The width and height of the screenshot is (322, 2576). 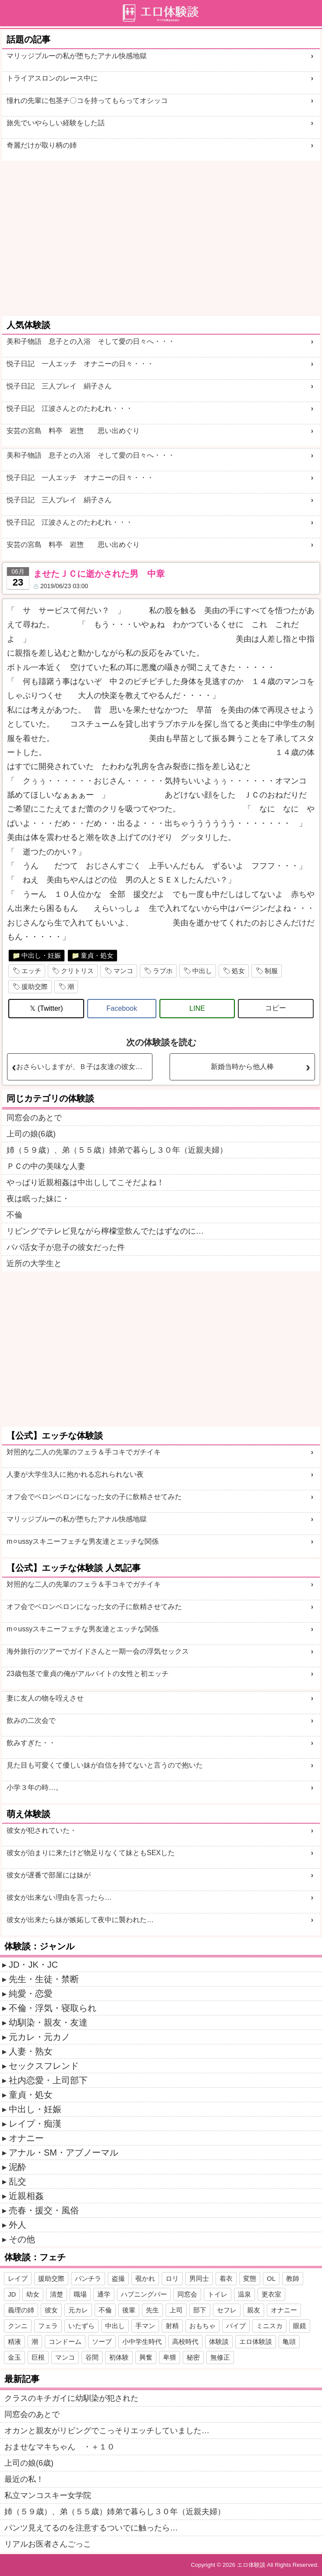 What do you see at coordinates (217, 2294) in the screenshot?
I see `トイレ` at bounding box center [217, 2294].